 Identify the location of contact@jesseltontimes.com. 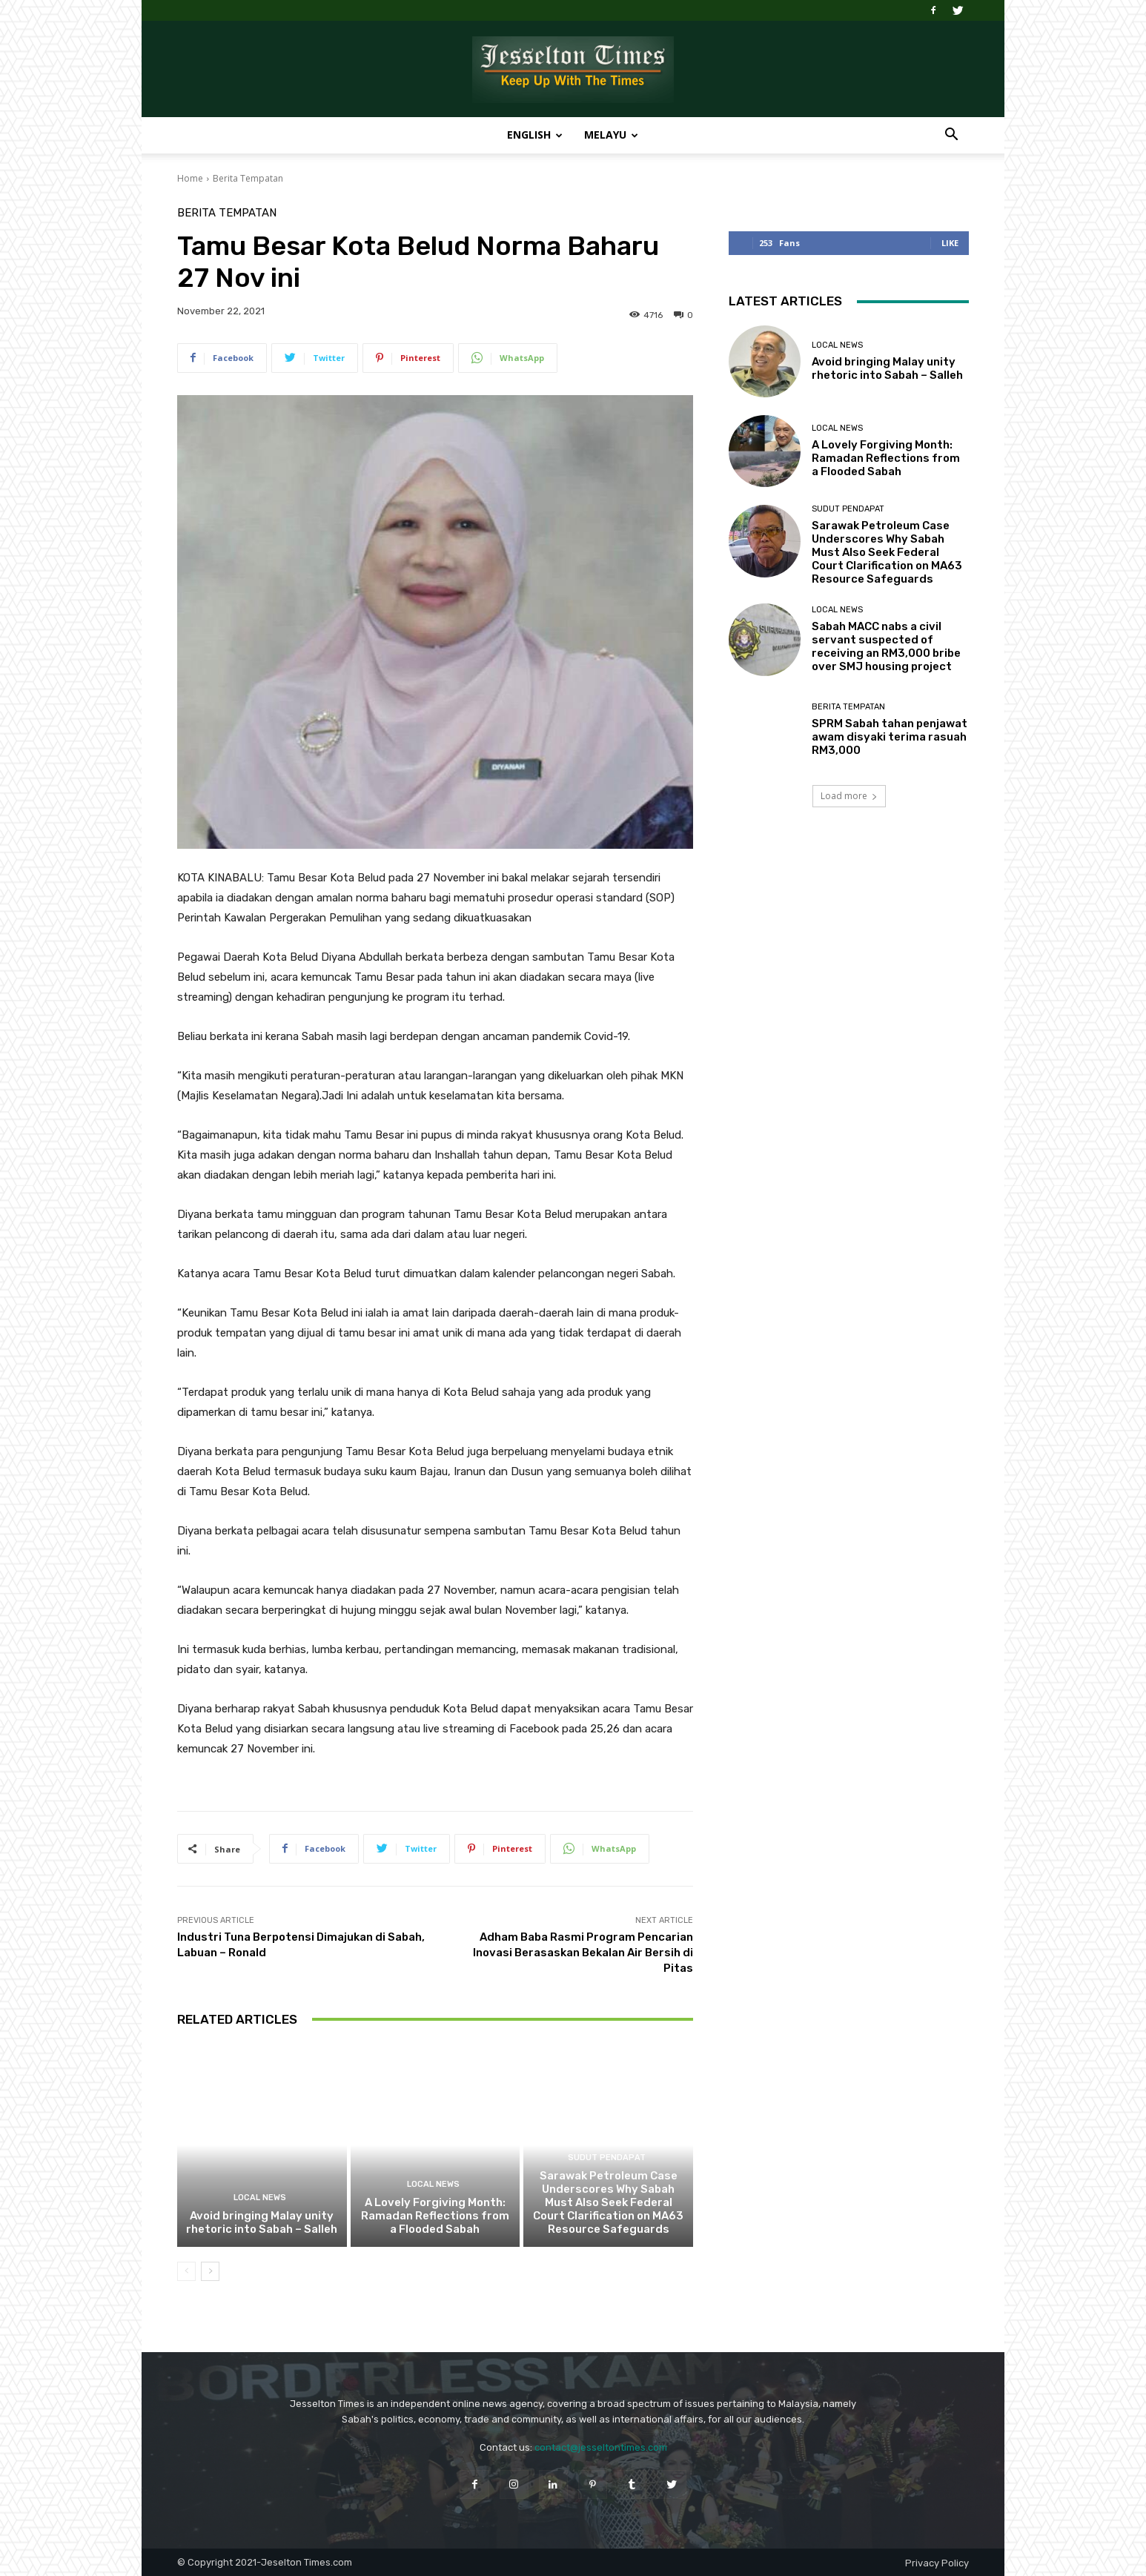
(600, 2447).